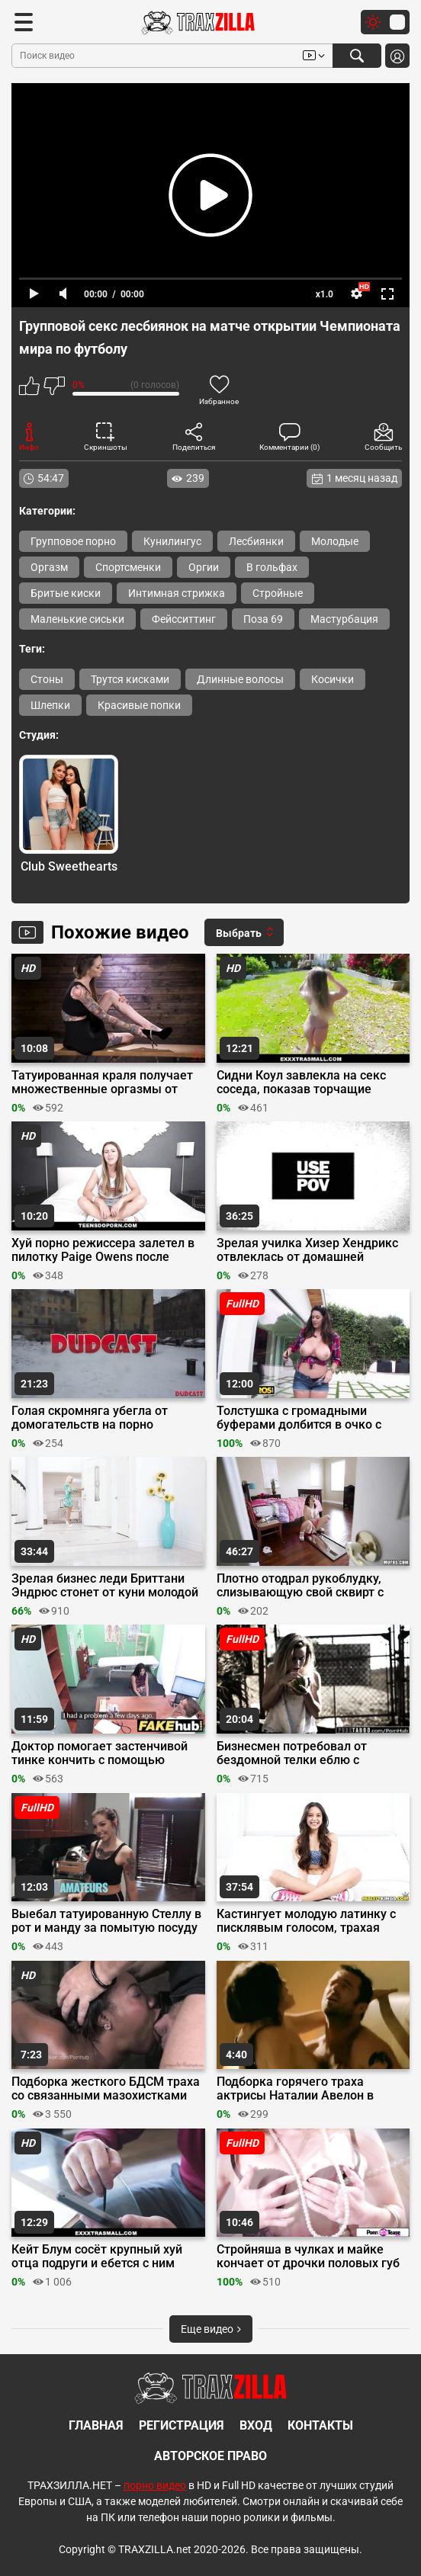 The image size is (421, 2576). What do you see at coordinates (105, 2089) in the screenshot?
I see `Подборка жесткого БДСМ траха со связанными мазохистками` at bounding box center [105, 2089].